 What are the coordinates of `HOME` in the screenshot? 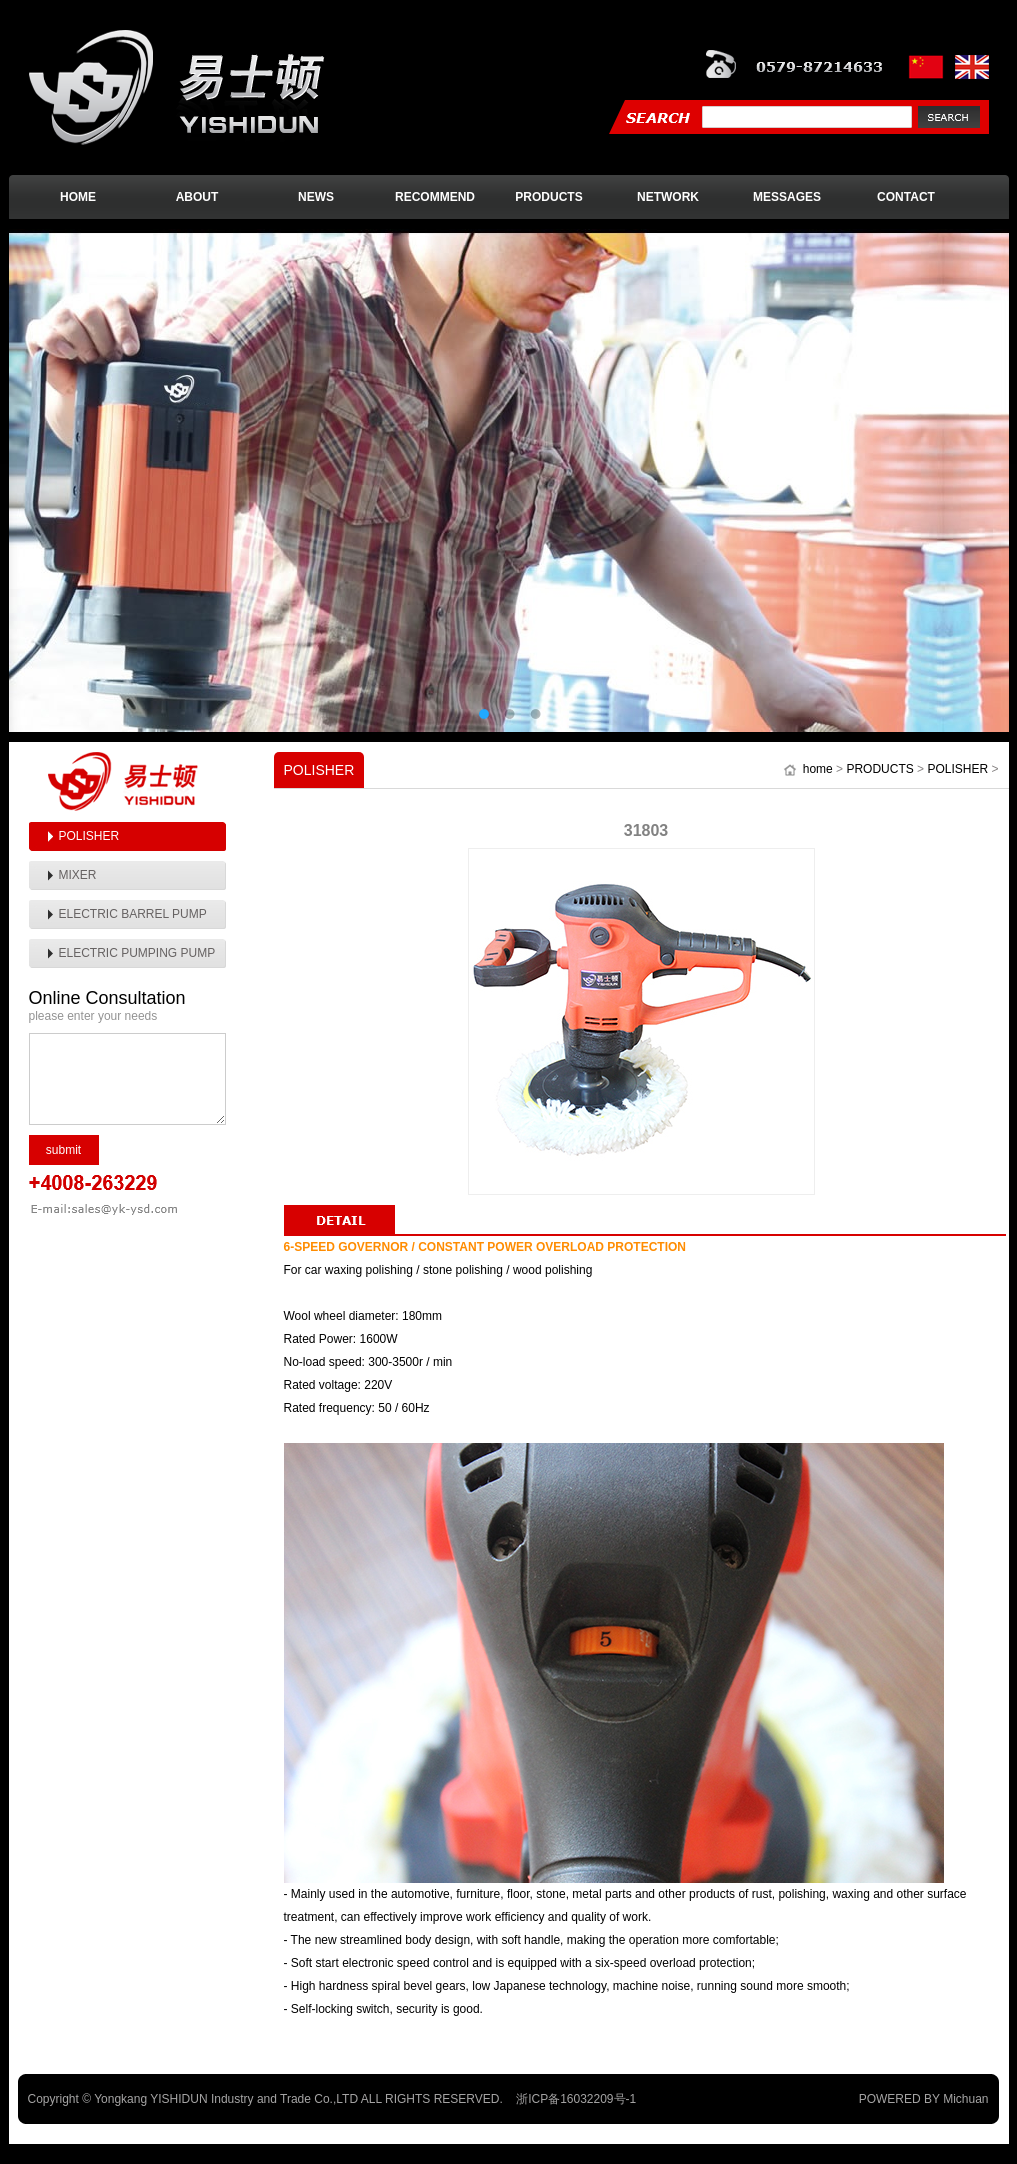 It's located at (78, 197).